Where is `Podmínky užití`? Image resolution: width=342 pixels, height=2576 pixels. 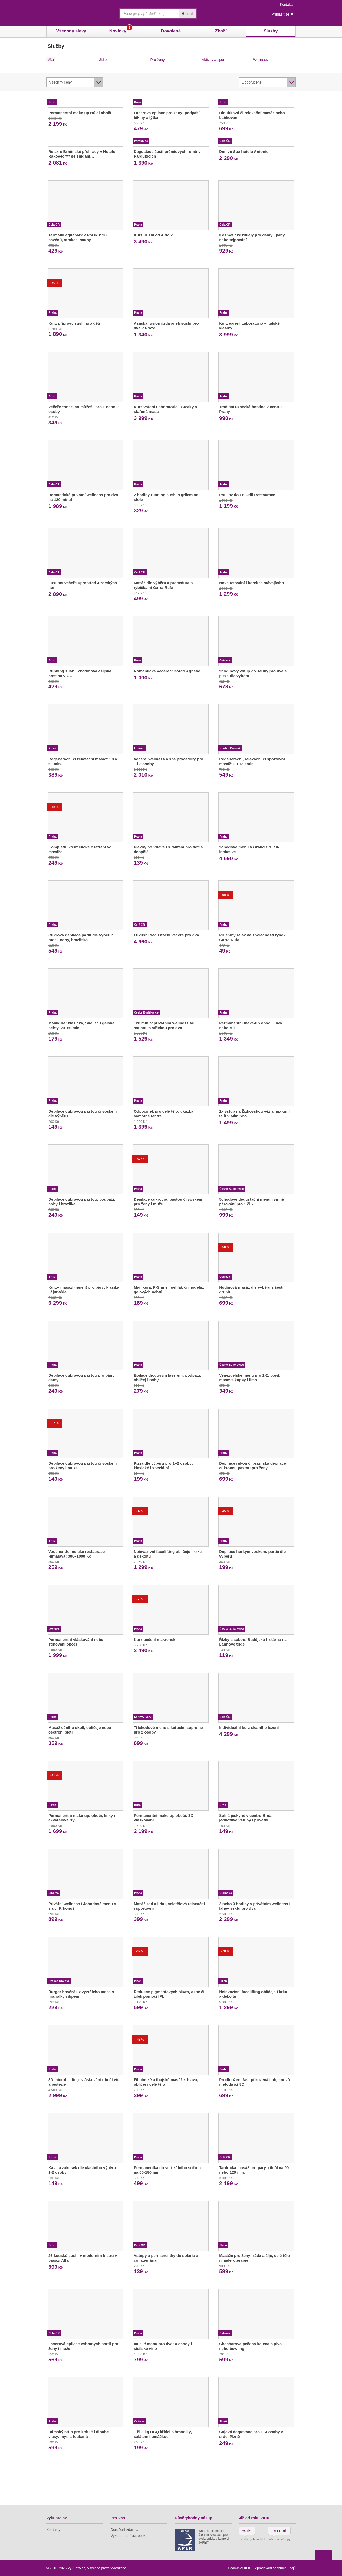 Podmínky užití is located at coordinates (239, 2568).